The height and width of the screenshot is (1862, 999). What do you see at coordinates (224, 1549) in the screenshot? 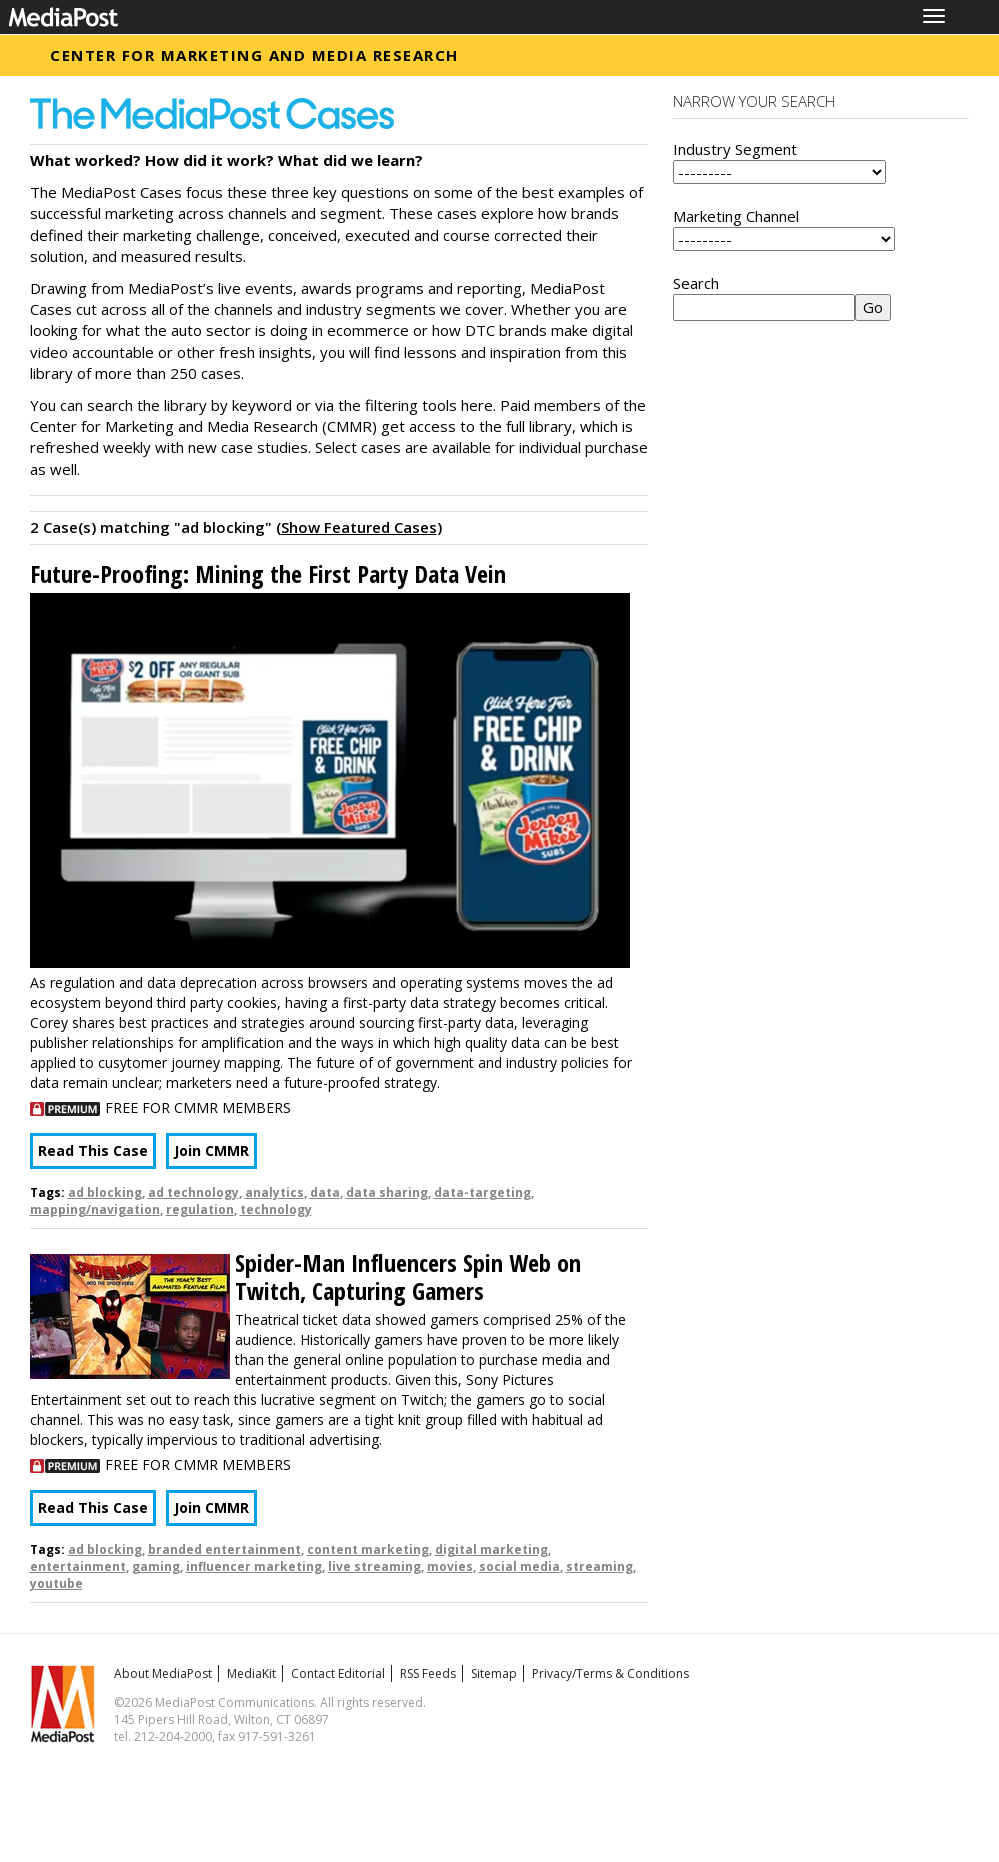
I see `branded entertainment` at bounding box center [224, 1549].